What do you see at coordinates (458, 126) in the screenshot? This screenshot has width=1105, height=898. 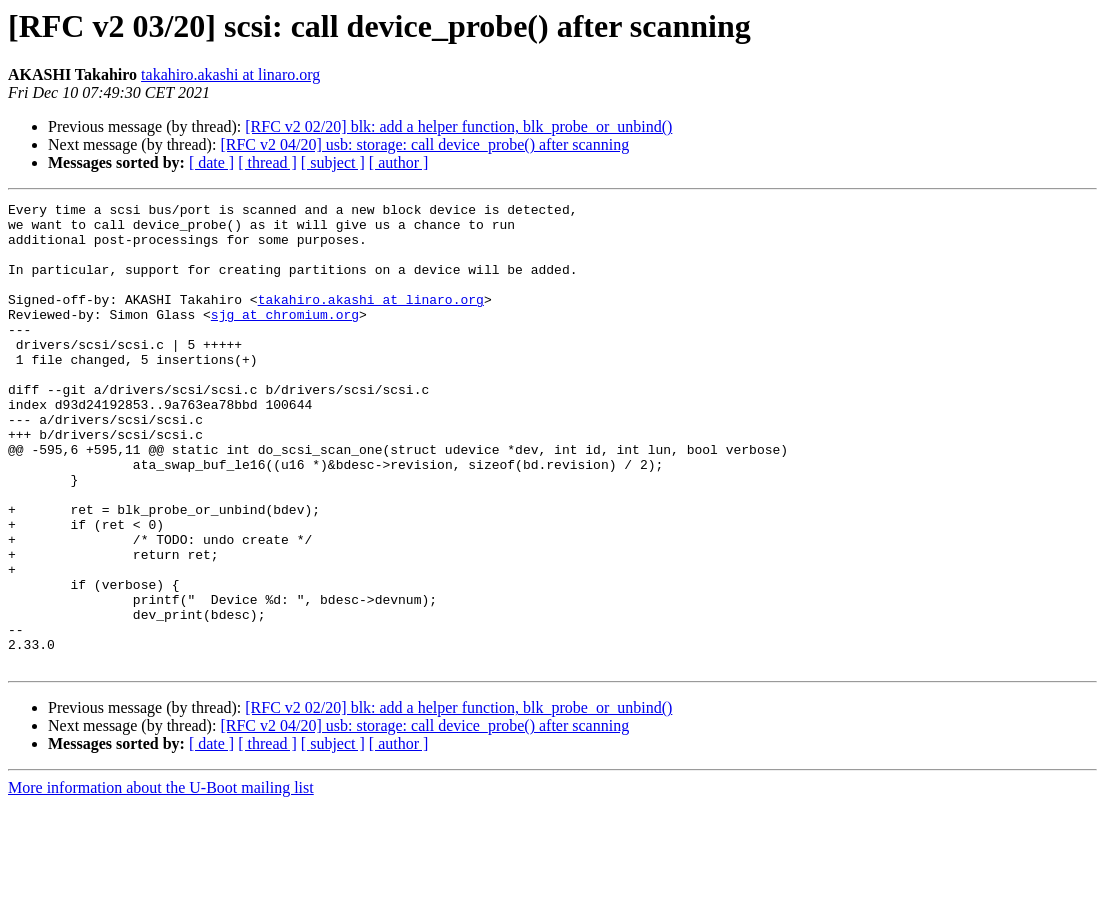 I see `[RFC v2 02/20] blk: add a helper function, blk_probe_or_unbind()` at bounding box center [458, 126].